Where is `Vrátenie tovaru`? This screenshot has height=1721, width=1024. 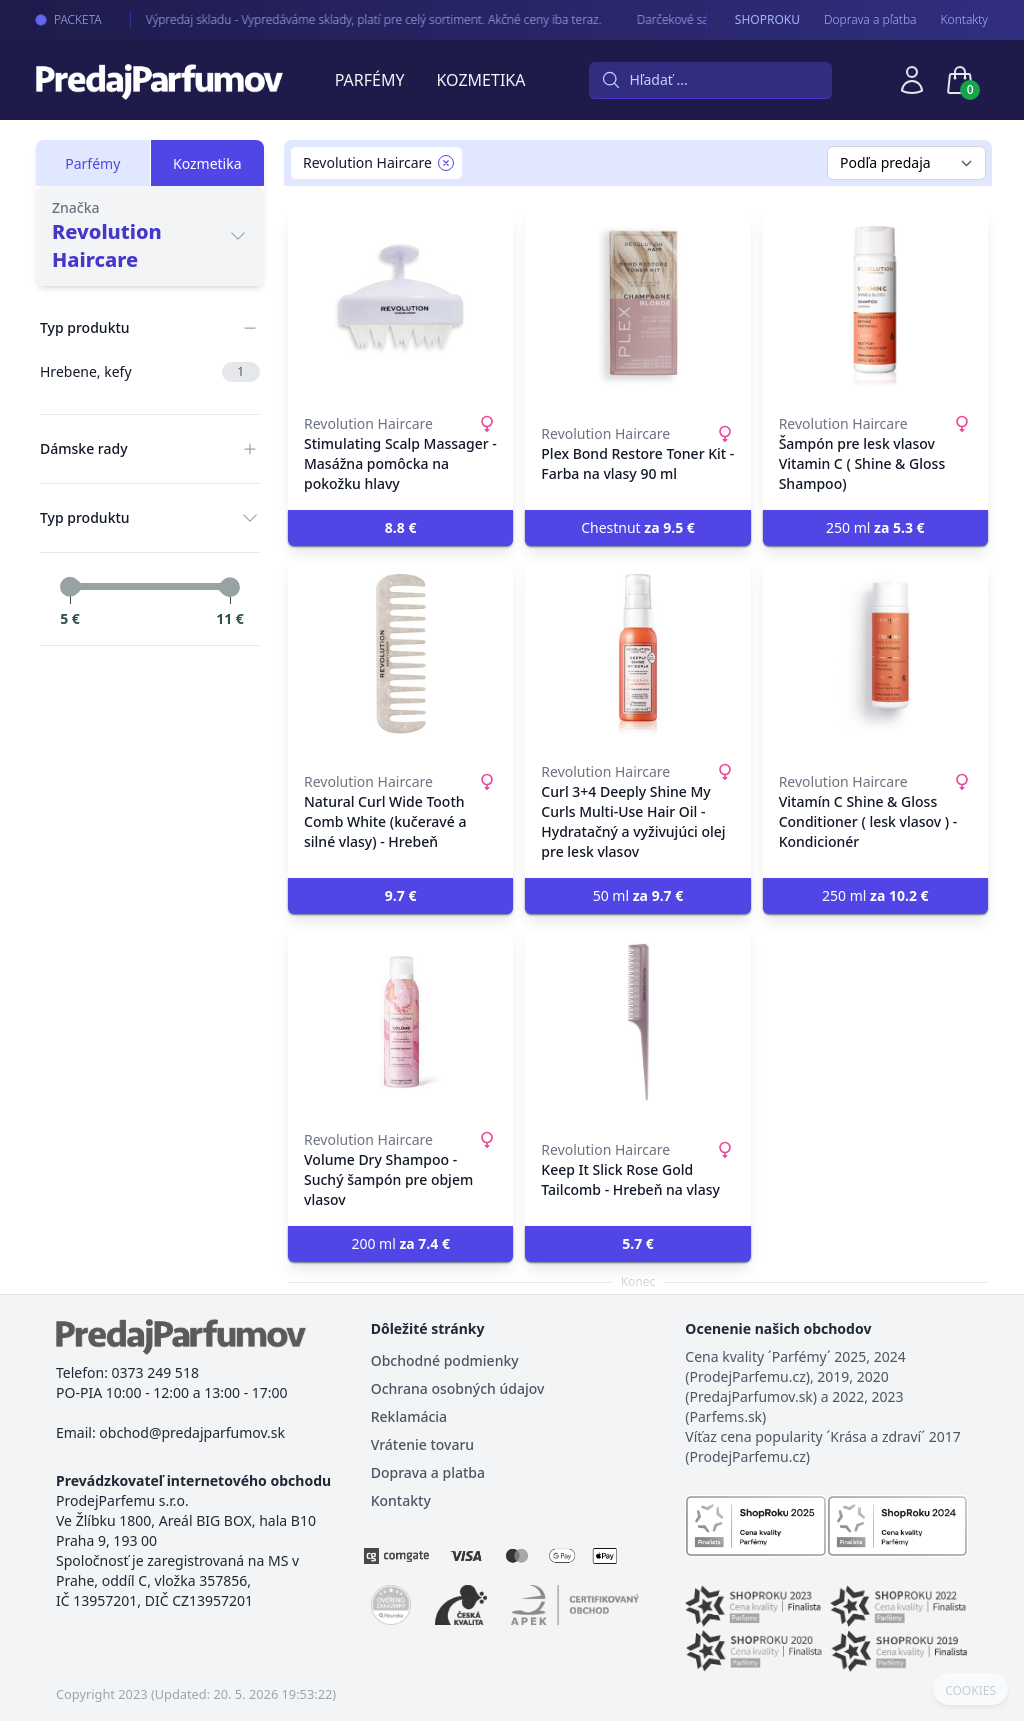
Vrátenie tovaru is located at coordinates (422, 1444).